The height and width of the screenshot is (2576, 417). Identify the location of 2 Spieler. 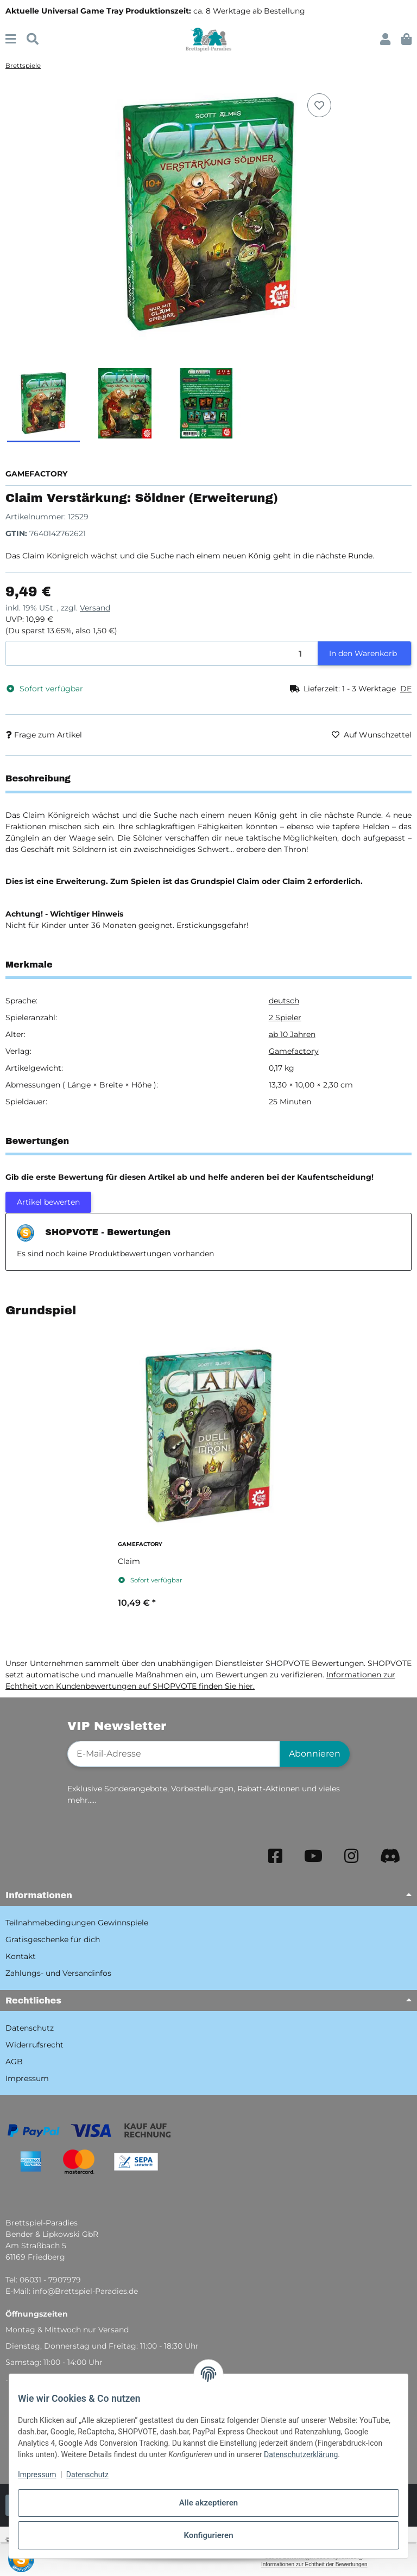
(285, 1017).